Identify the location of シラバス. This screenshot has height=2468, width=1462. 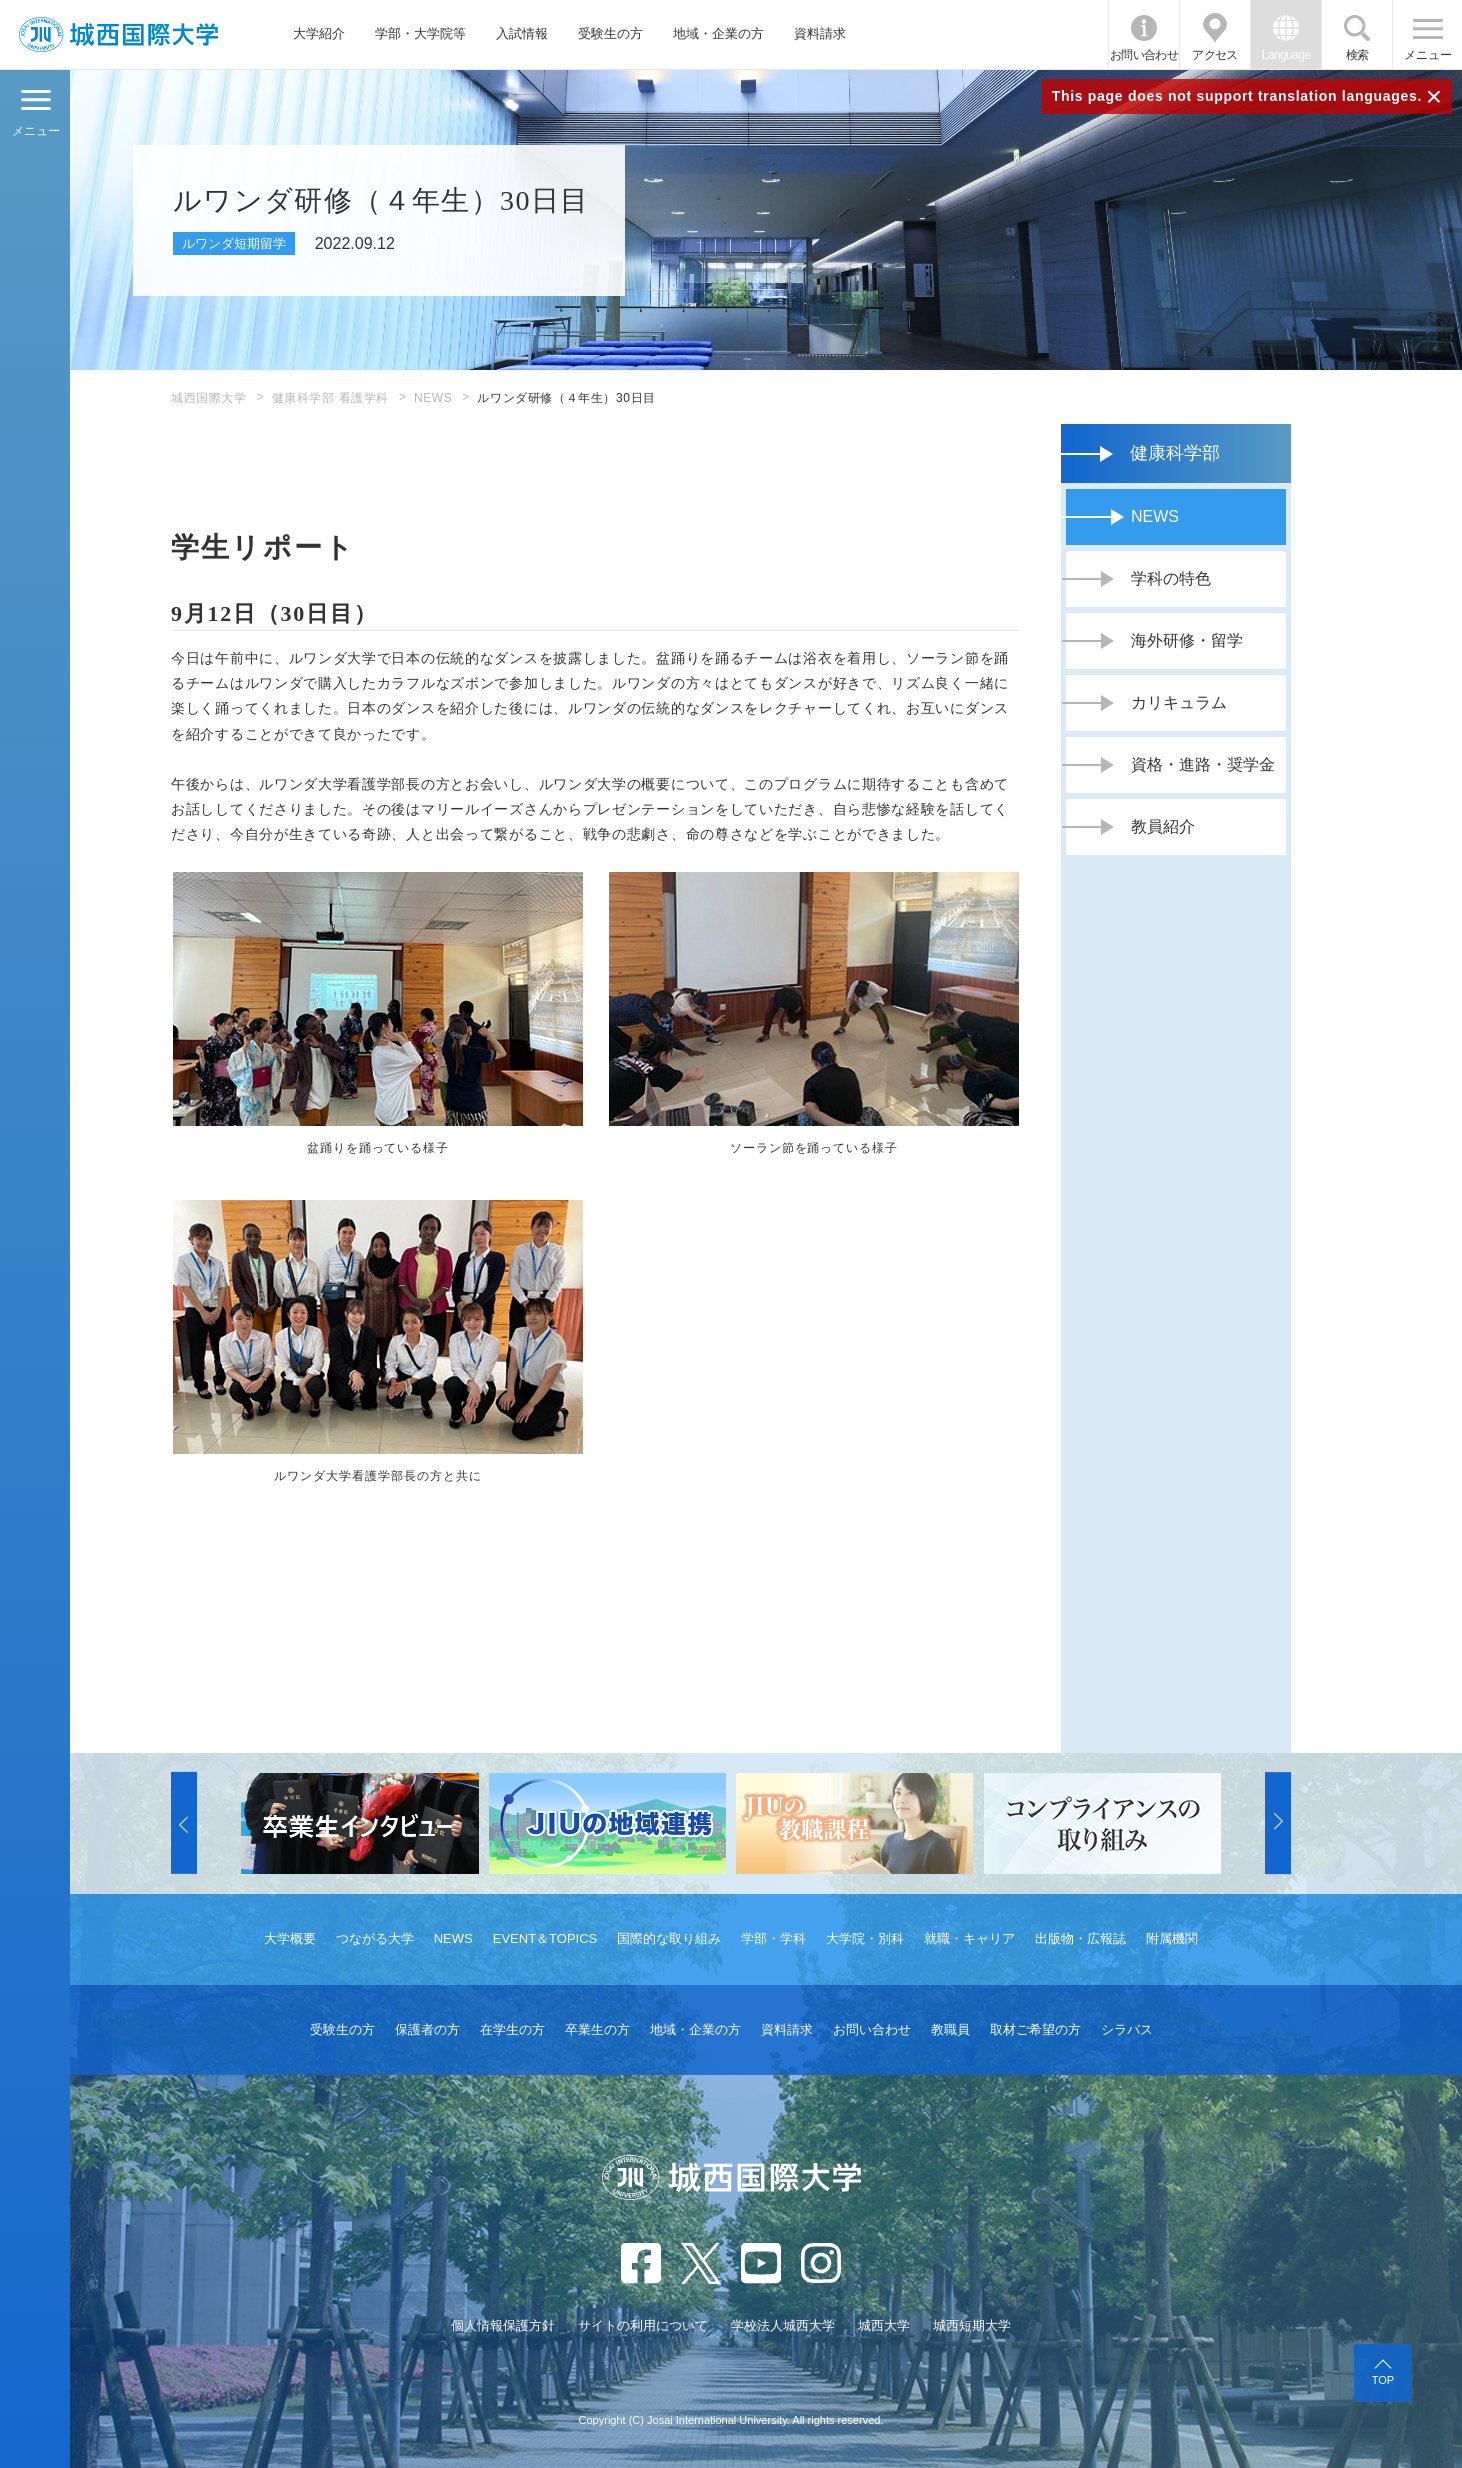
(1127, 2029).